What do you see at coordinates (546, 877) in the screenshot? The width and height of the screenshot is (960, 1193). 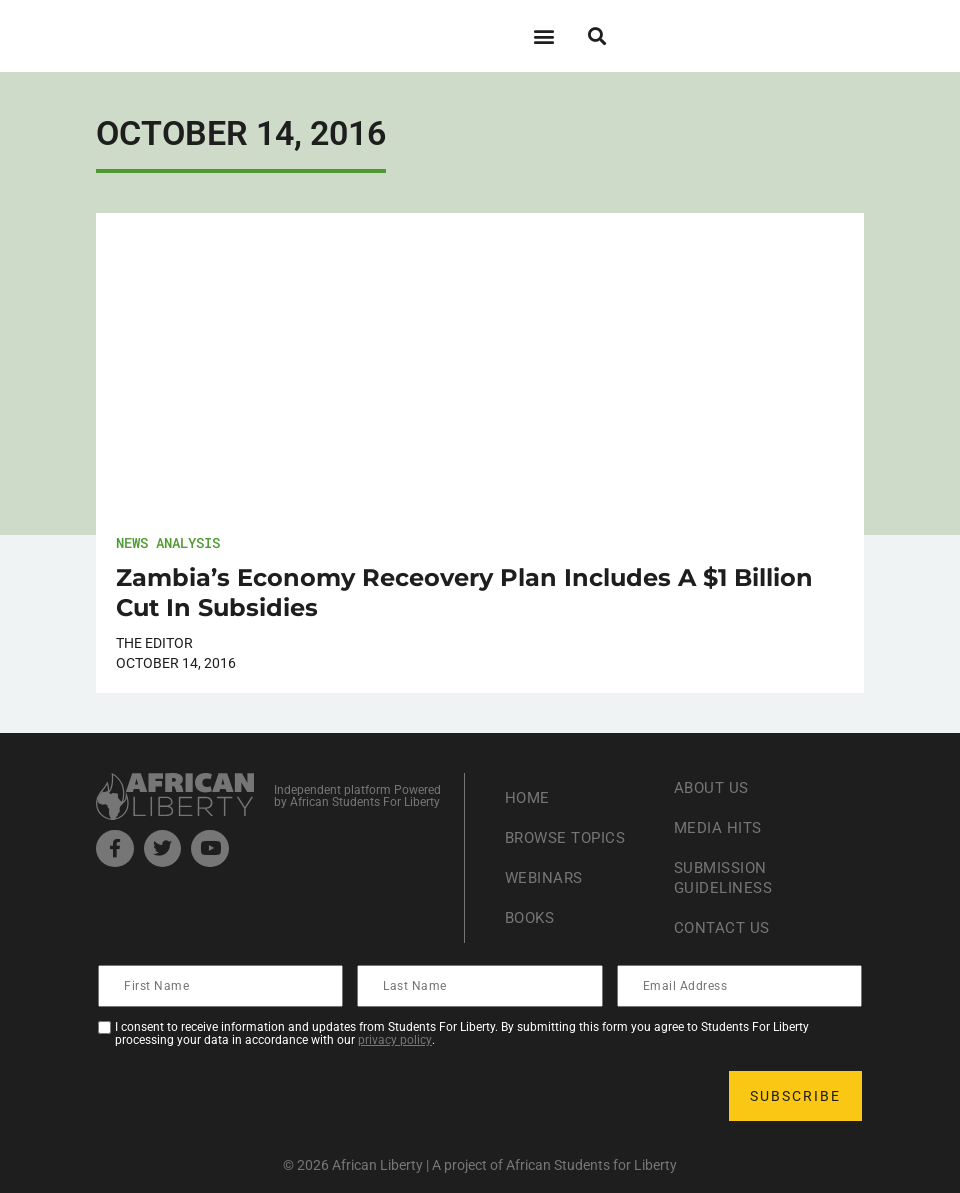 I see `Webinars` at bounding box center [546, 877].